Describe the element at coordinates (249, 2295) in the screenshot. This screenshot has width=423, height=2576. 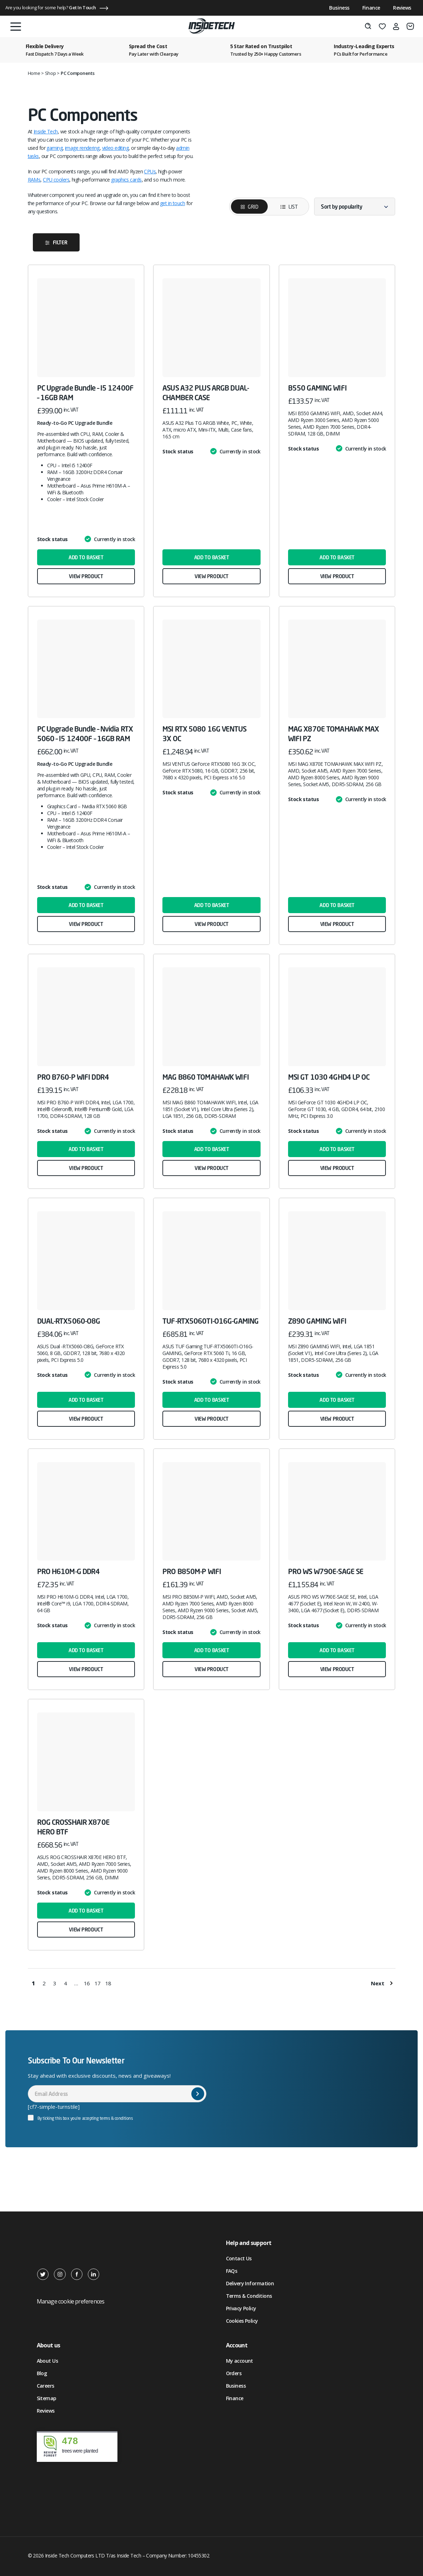
I see `Terms & Conditions` at that location.